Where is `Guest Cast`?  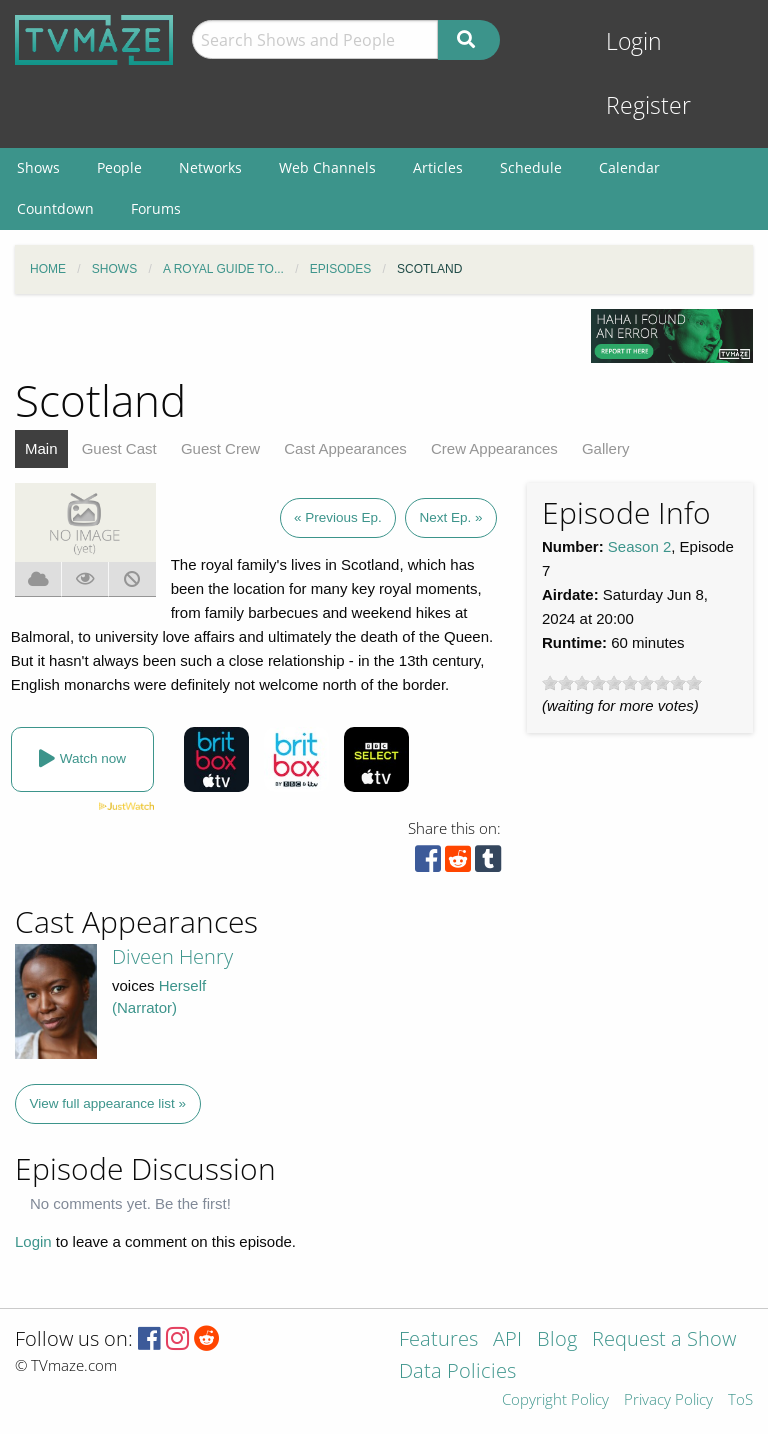
Guest Cast is located at coordinates (119, 448).